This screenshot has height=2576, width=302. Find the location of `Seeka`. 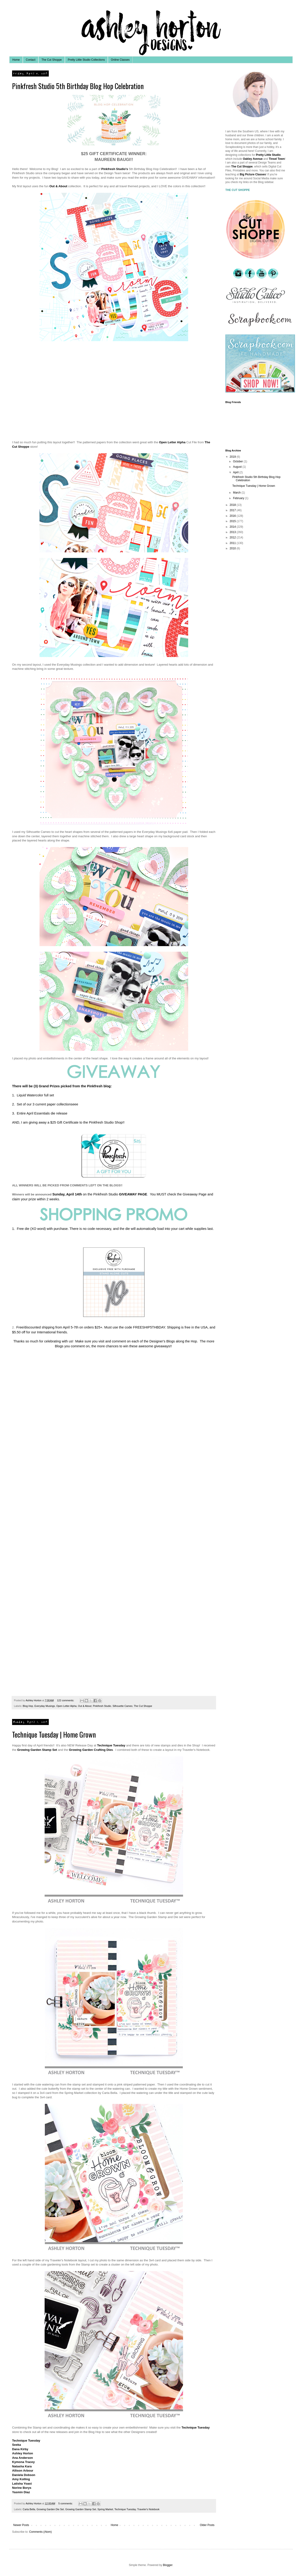

Seeka is located at coordinates (16, 2444).